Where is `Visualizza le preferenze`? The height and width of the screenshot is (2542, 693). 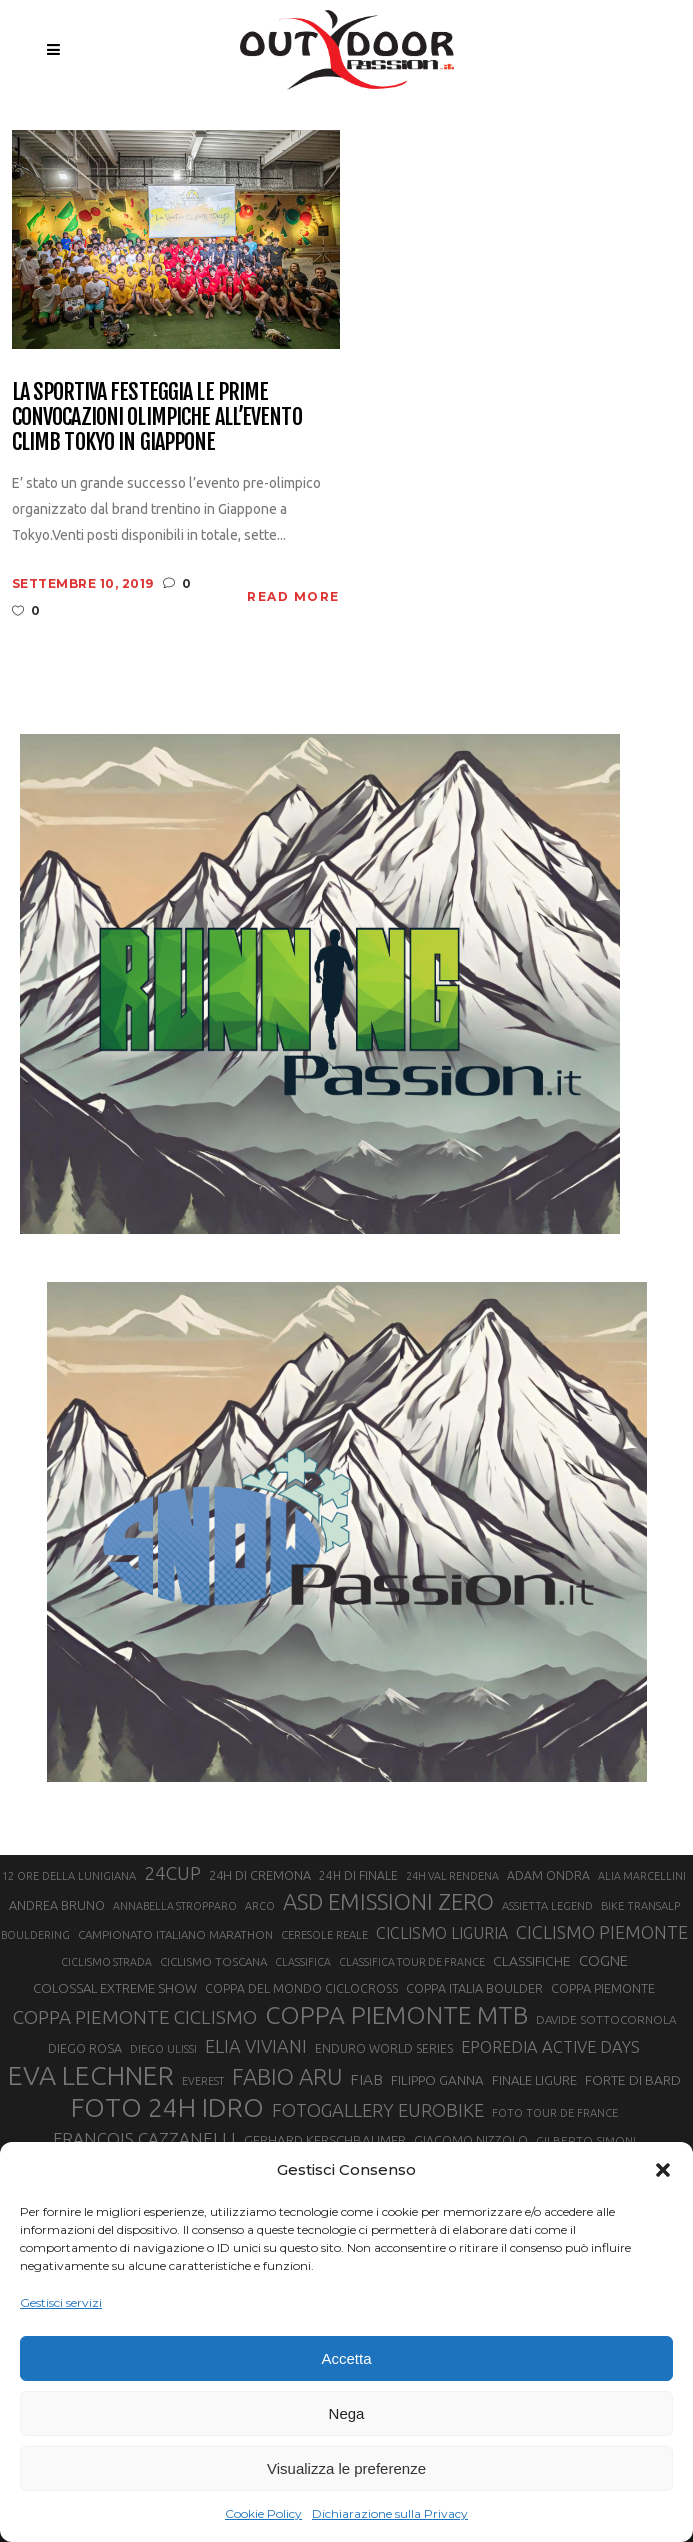 Visualizza le preferenze is located at coordinates (346, 2468).